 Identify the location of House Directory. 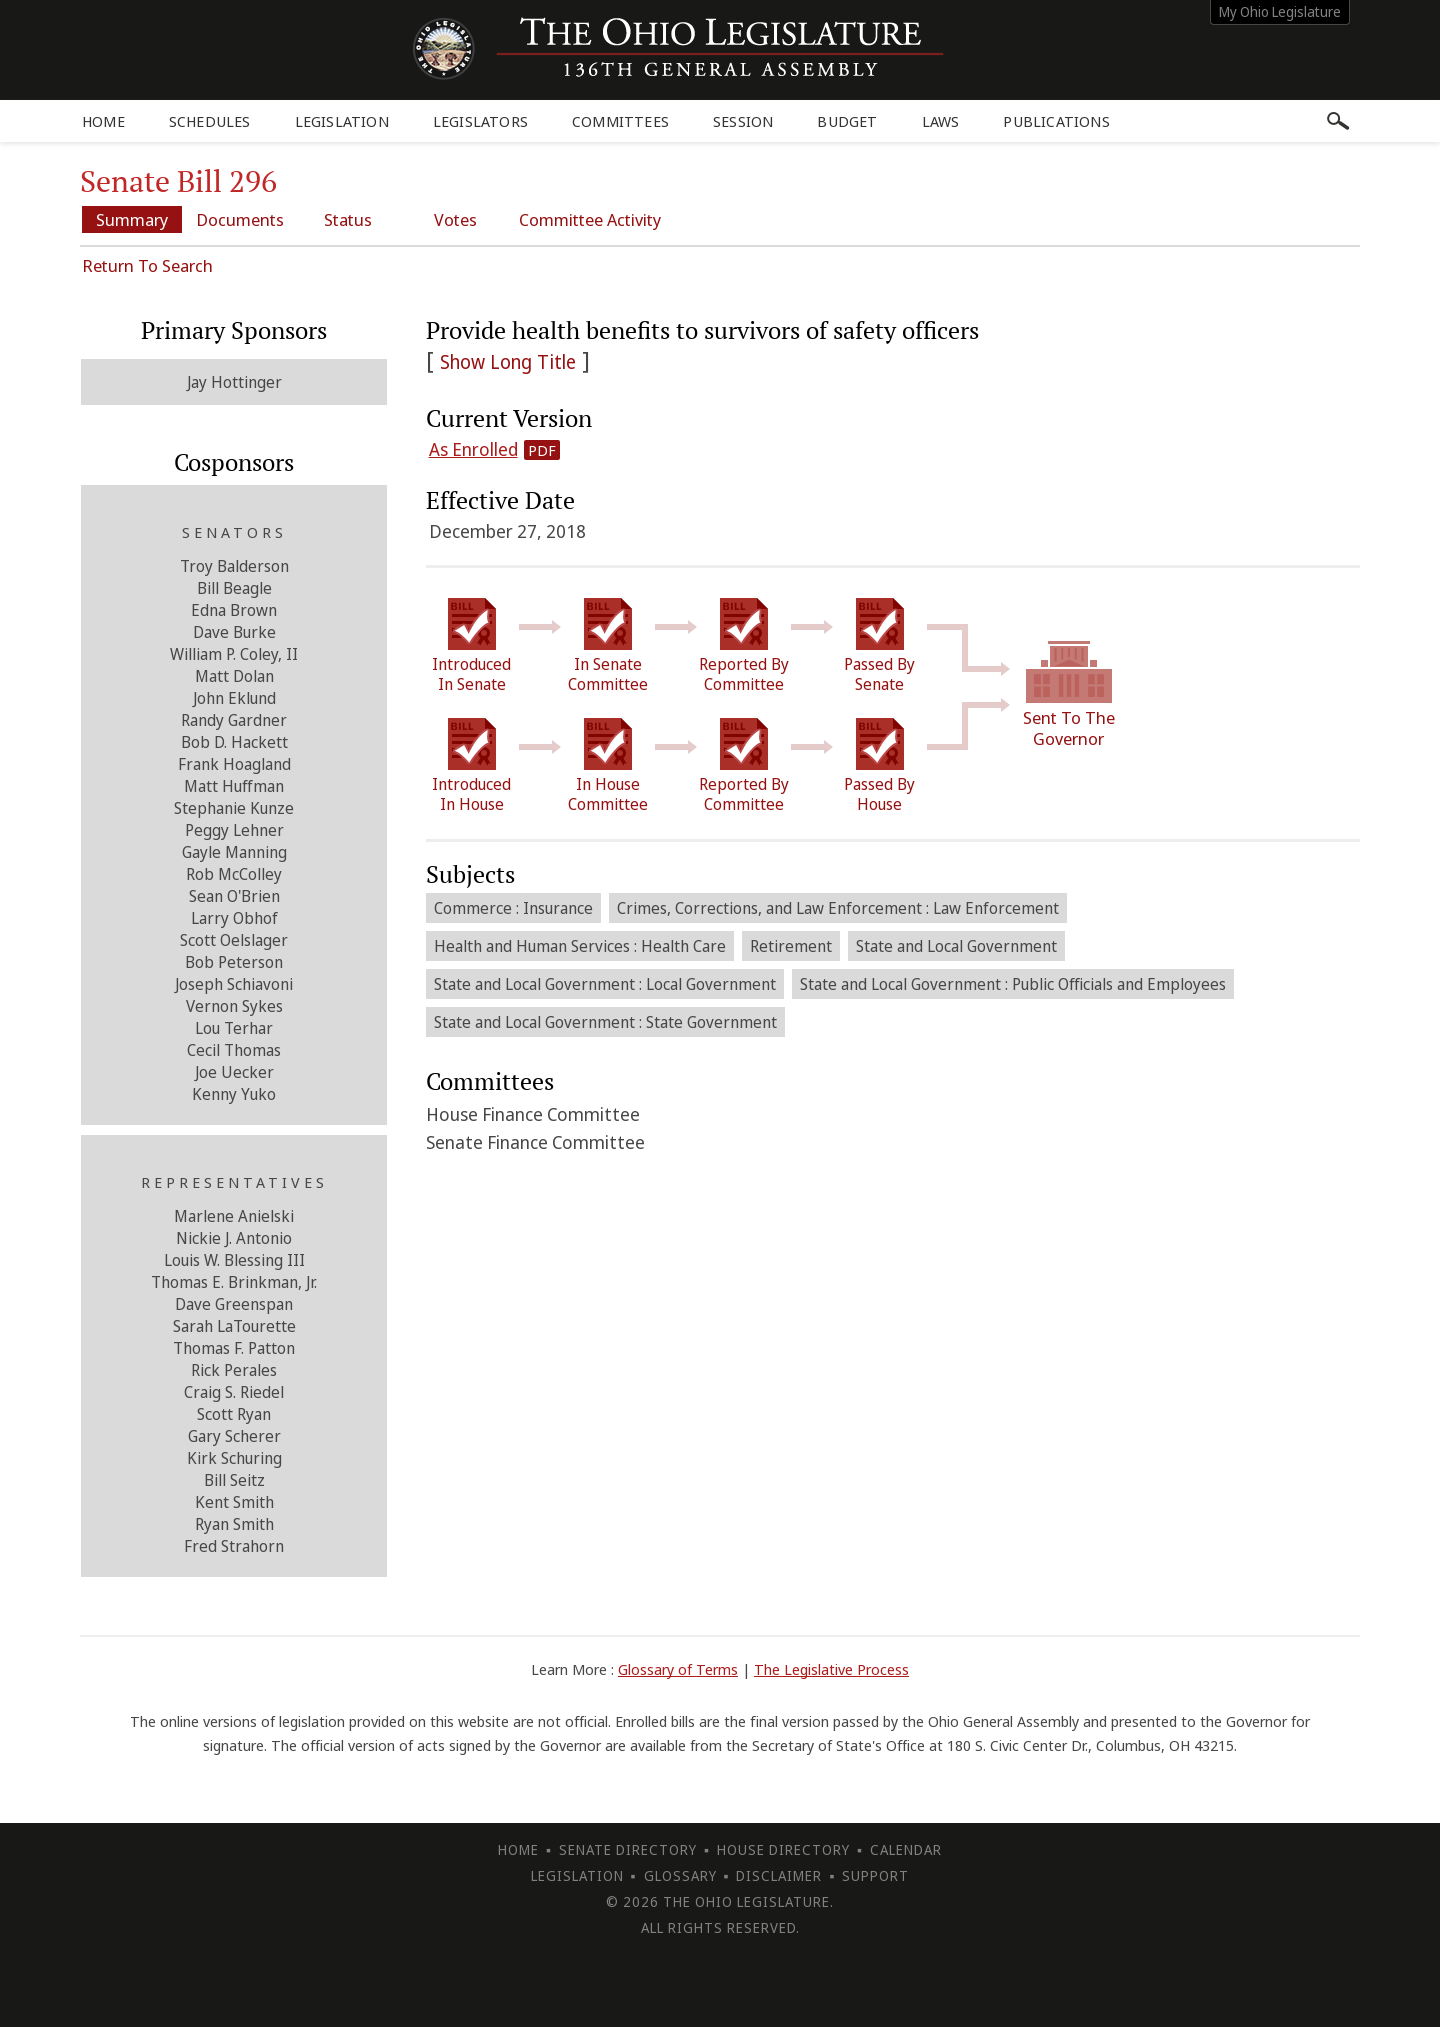
(783, 1849).